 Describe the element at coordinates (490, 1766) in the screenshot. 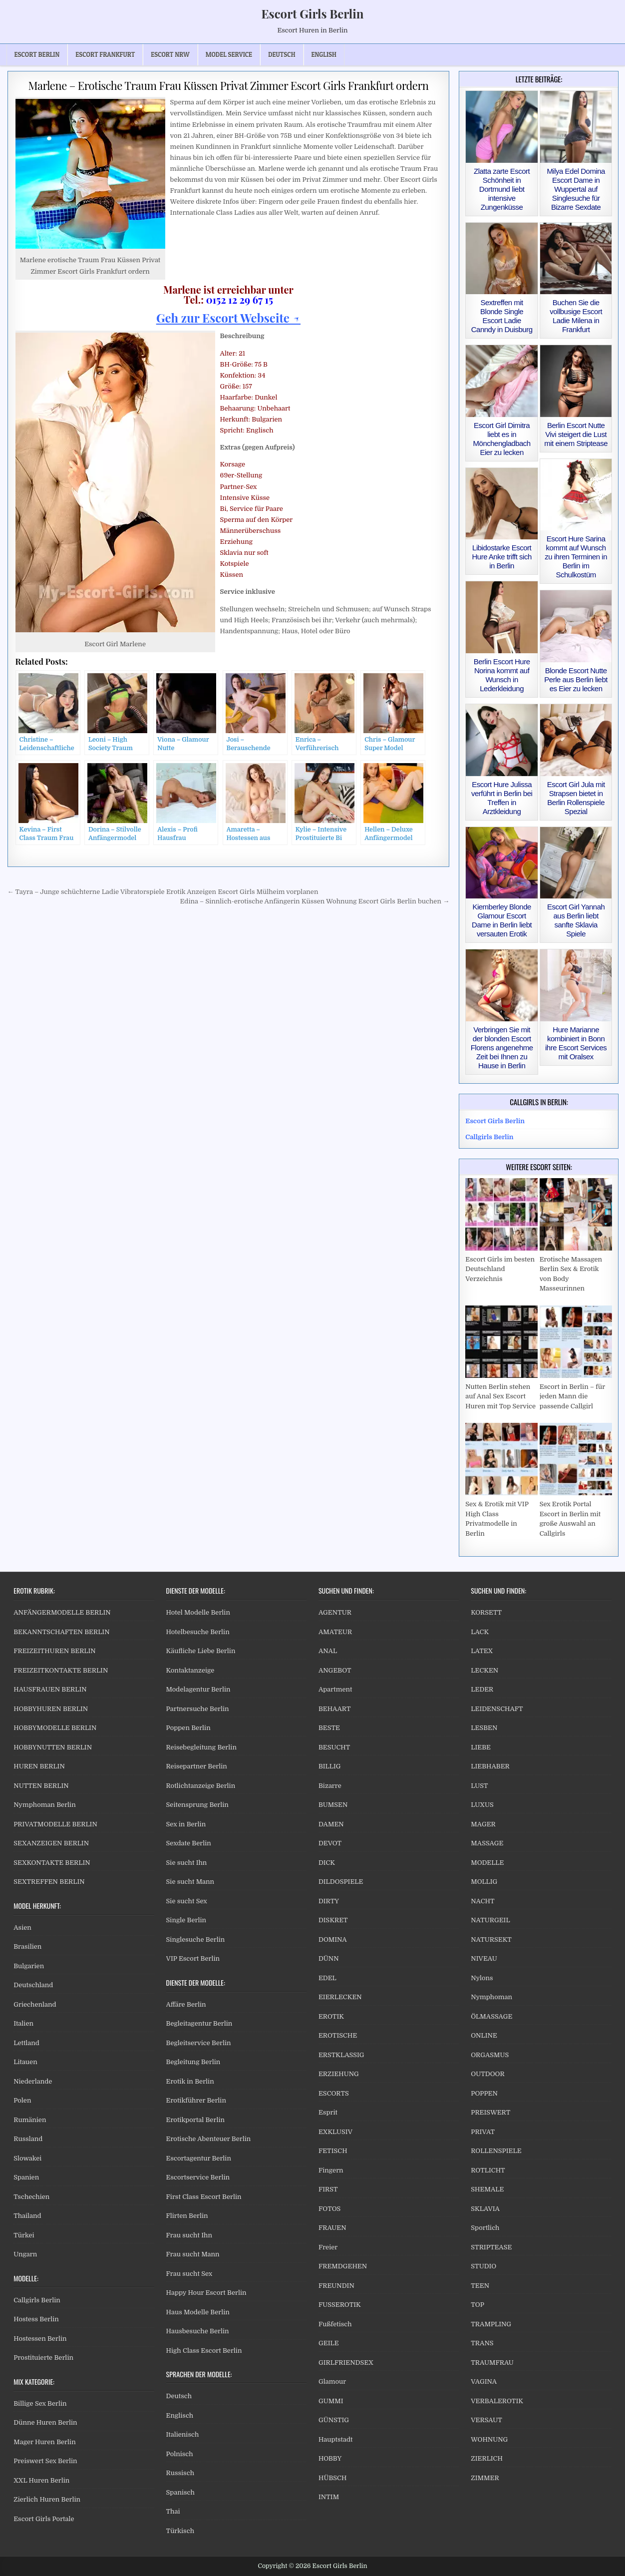

I see `LIEBHABER` at that location.